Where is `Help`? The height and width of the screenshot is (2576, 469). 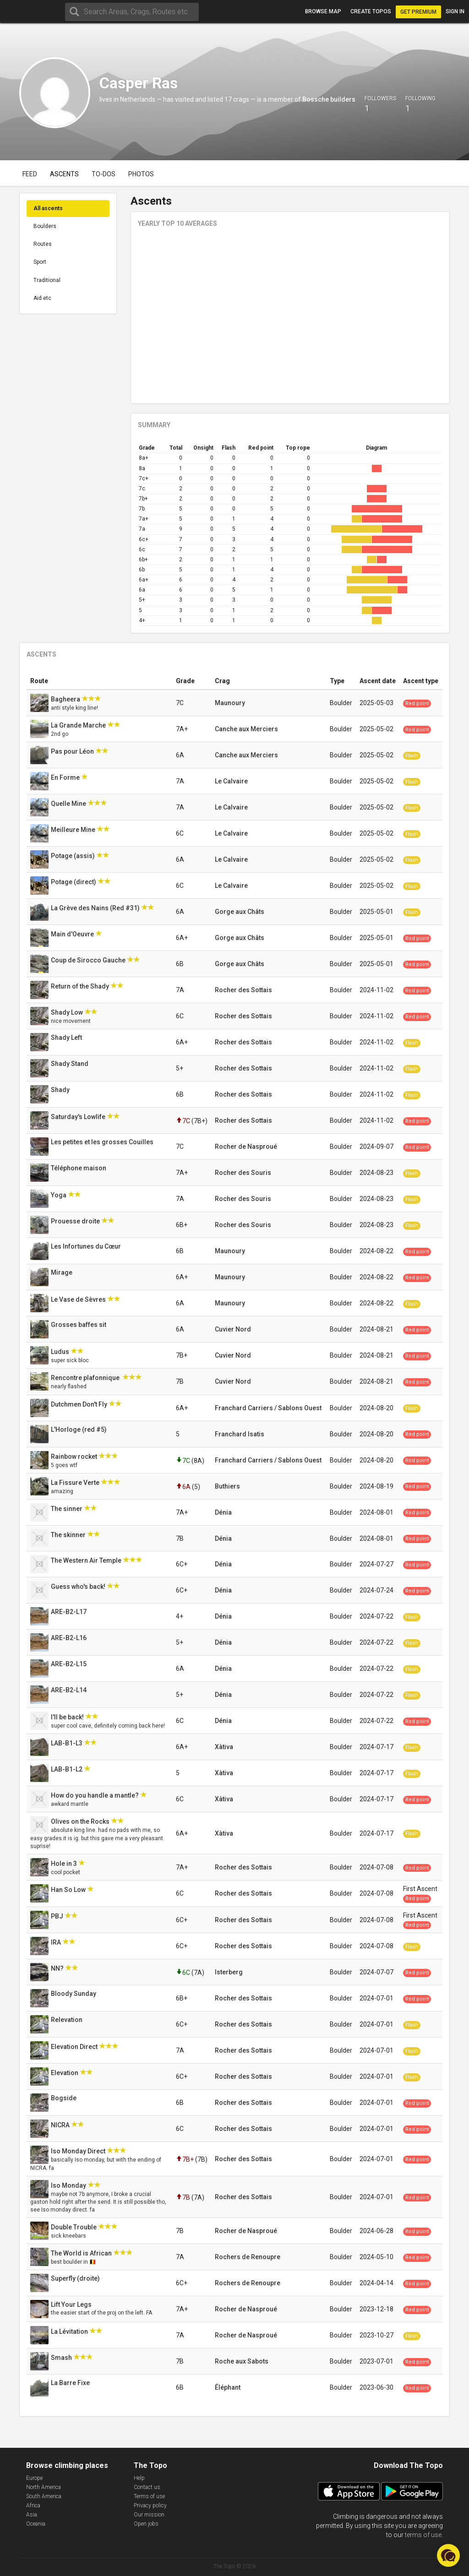 Help is located at coordinates (139, 2478).